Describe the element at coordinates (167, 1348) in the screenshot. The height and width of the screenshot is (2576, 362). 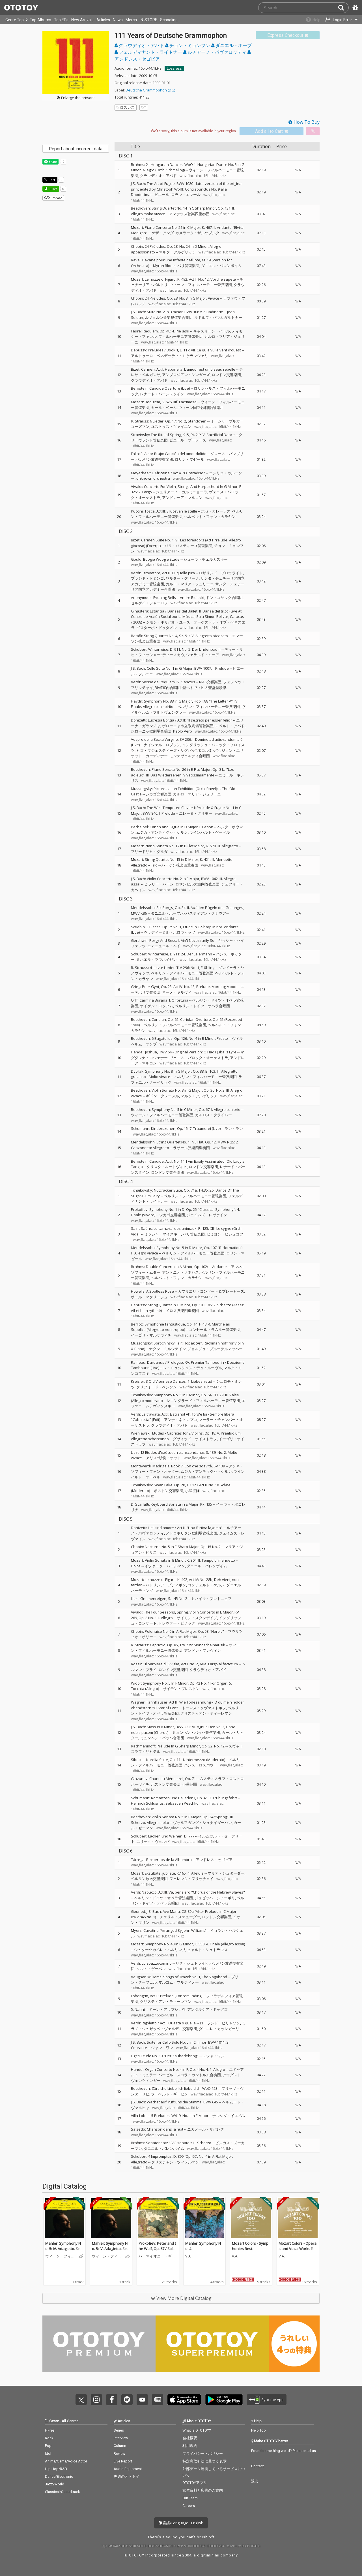
I see `ナタン・ミルシテイン` at that location.